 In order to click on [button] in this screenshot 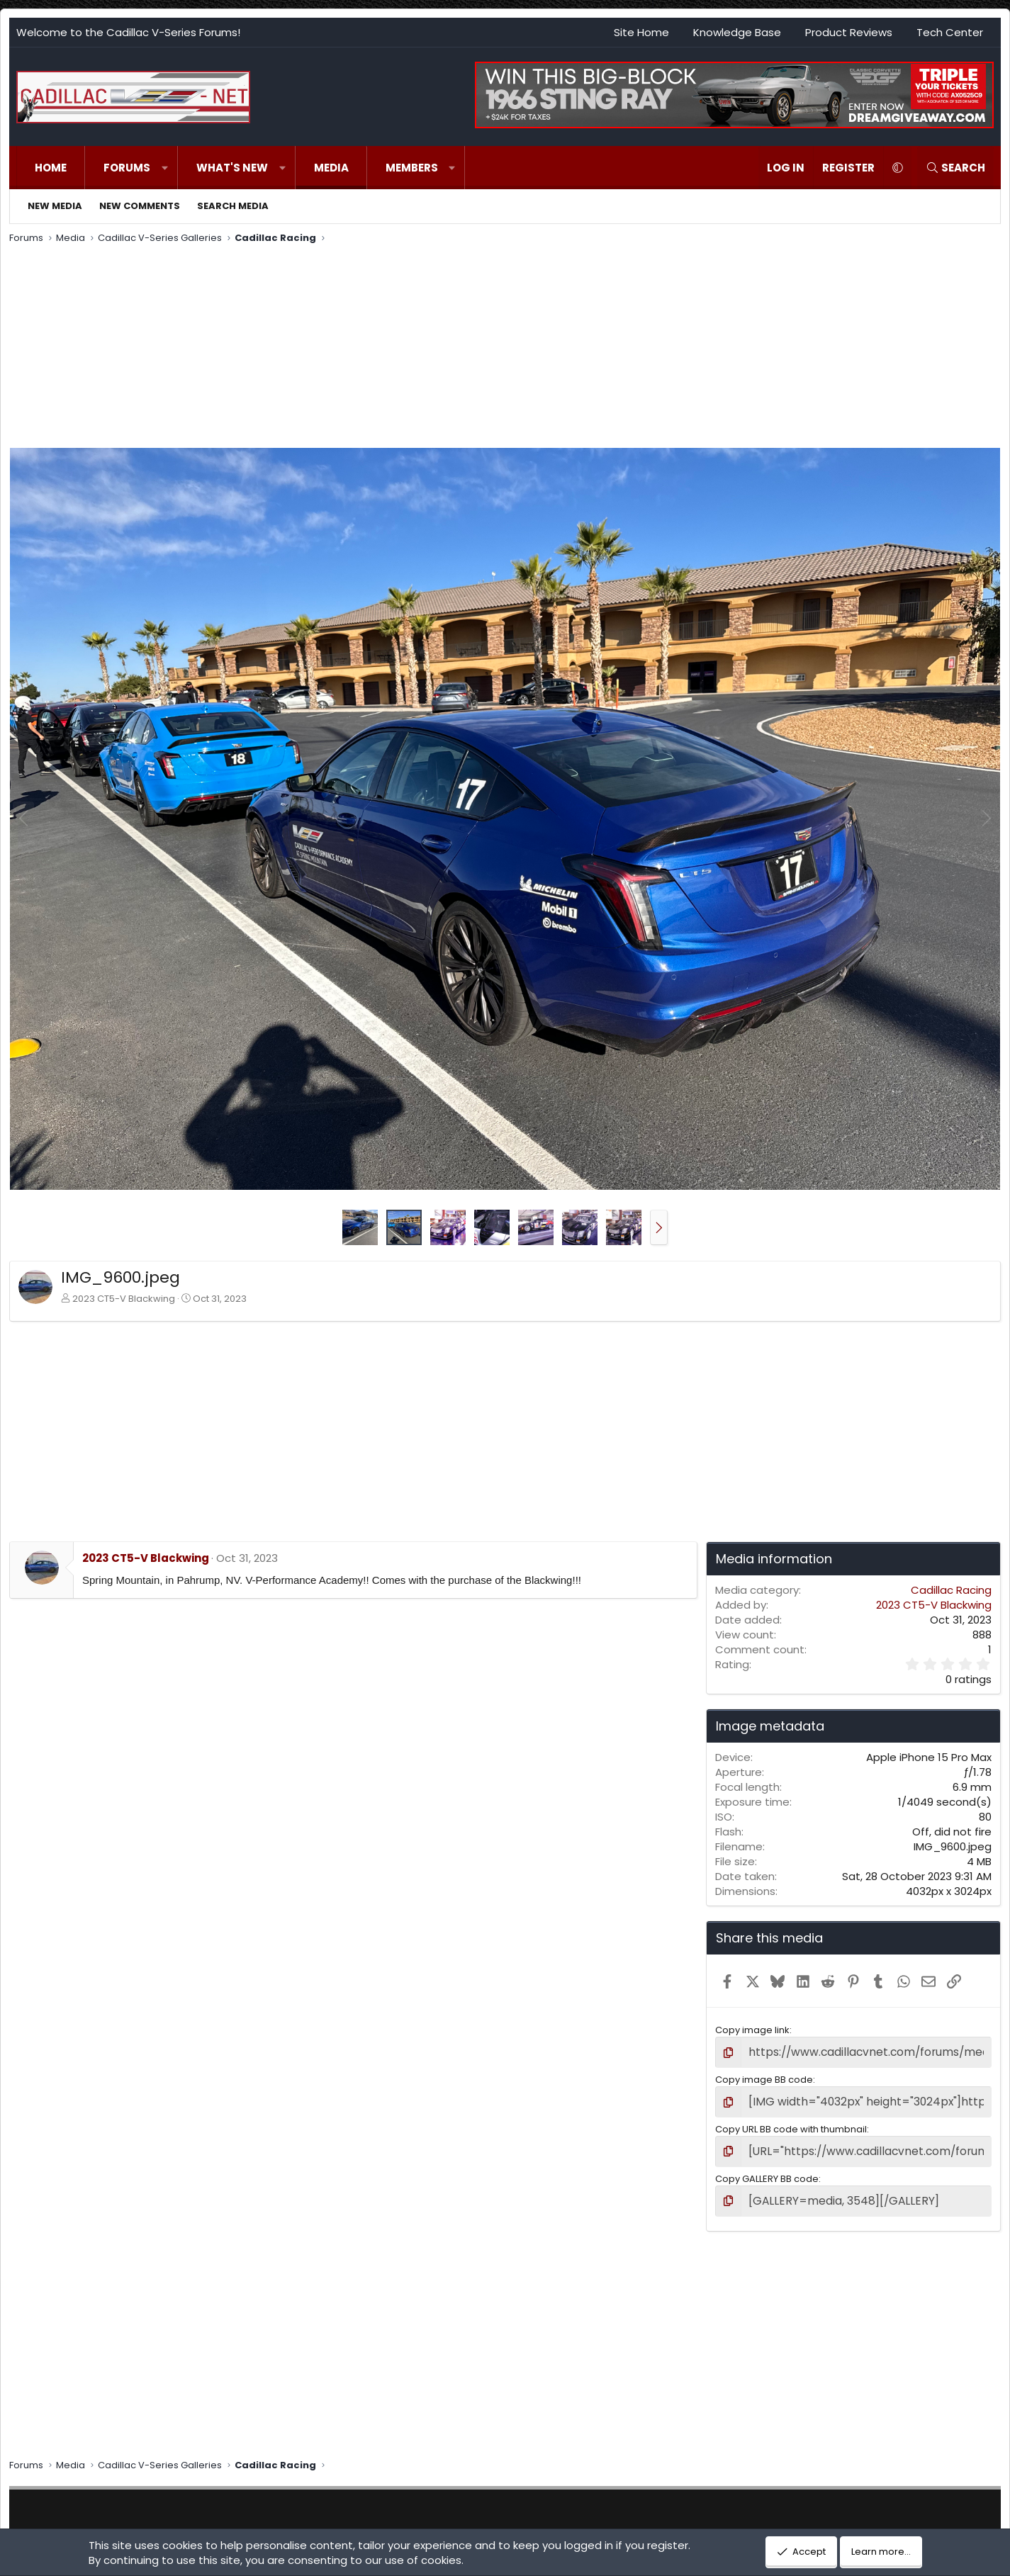, I will do `click(164, 167)`.